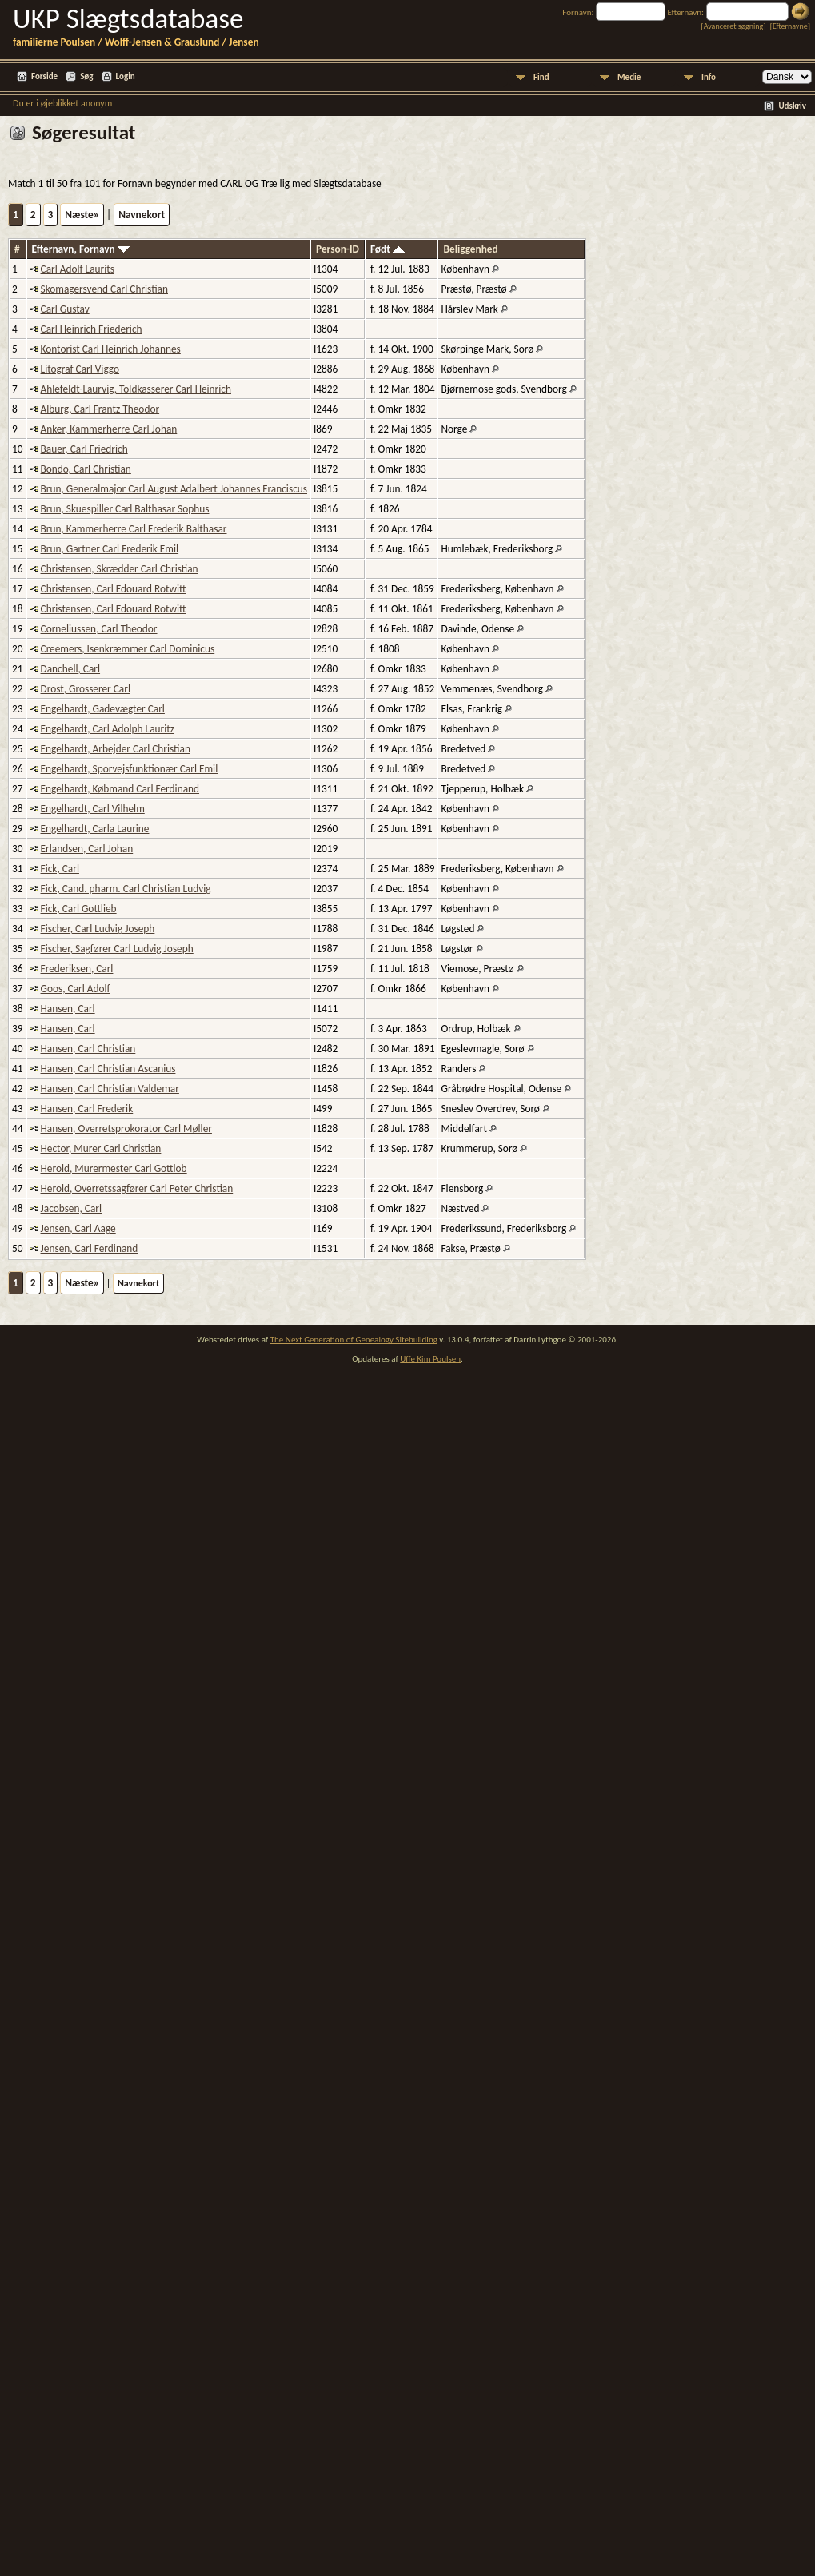  Describe the element at coordinates (79, 908) in the screenshot. I see `Fick, Carl Gottlieb` at that location.